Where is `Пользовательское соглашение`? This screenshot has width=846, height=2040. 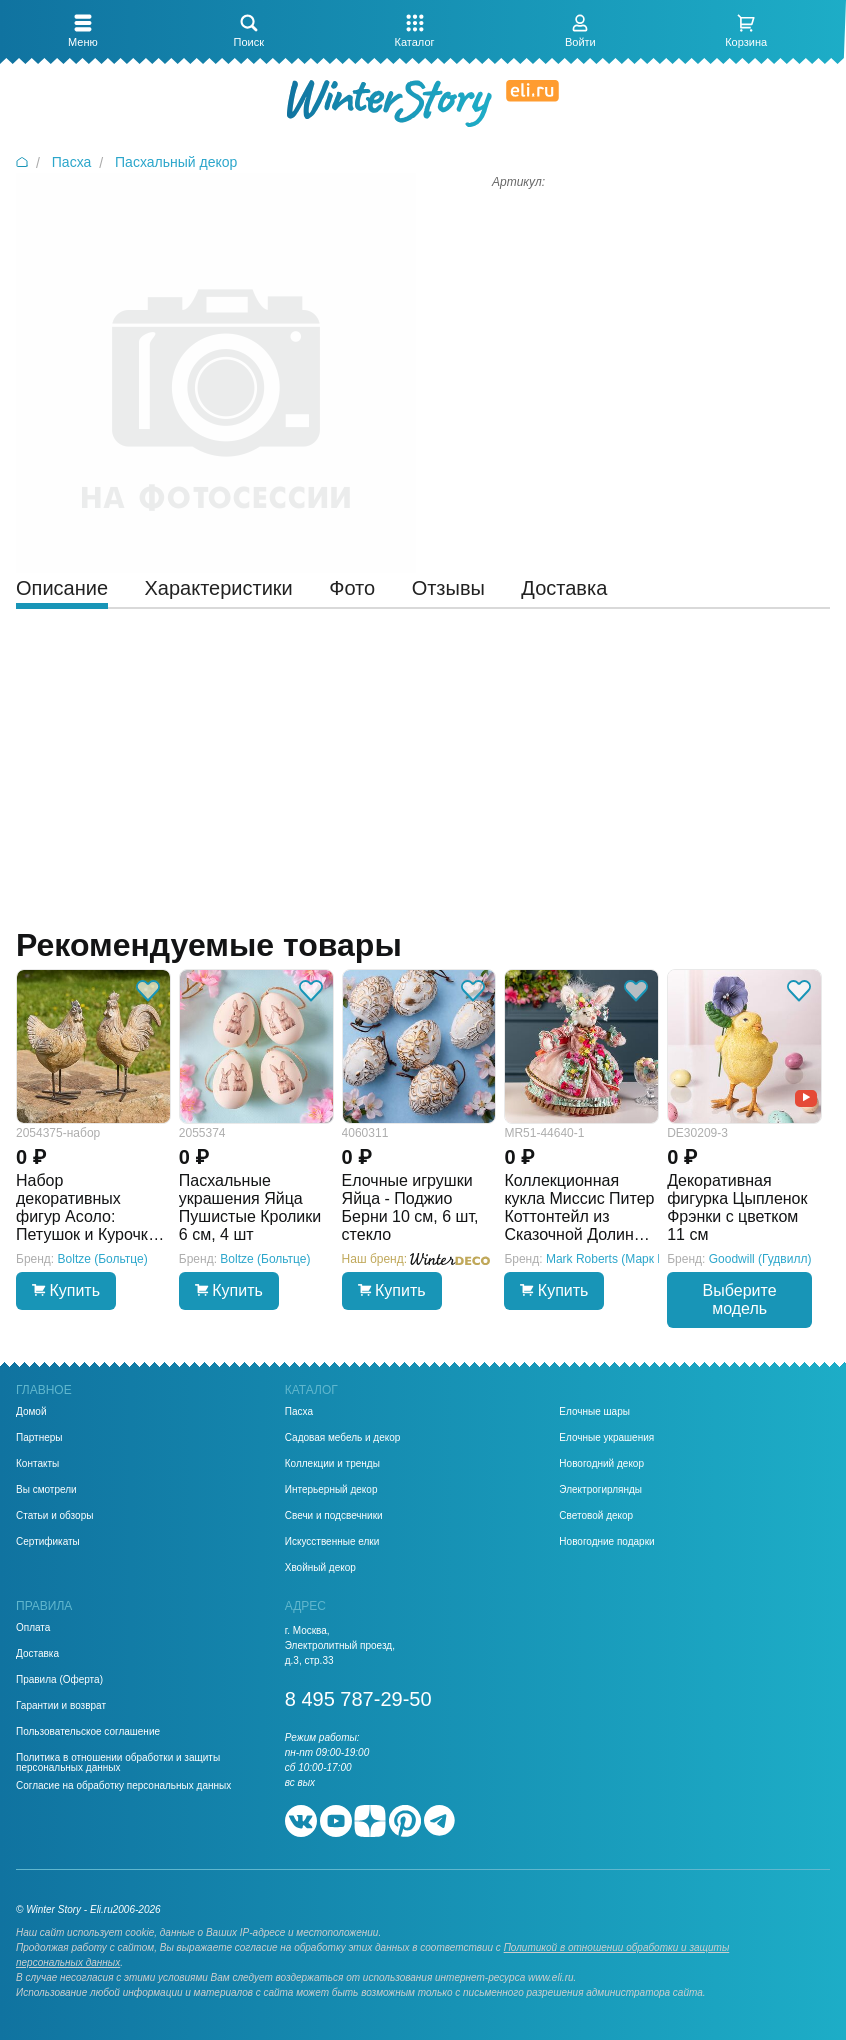 Пользовательское соглашение is located at coordinates (88, 1732).